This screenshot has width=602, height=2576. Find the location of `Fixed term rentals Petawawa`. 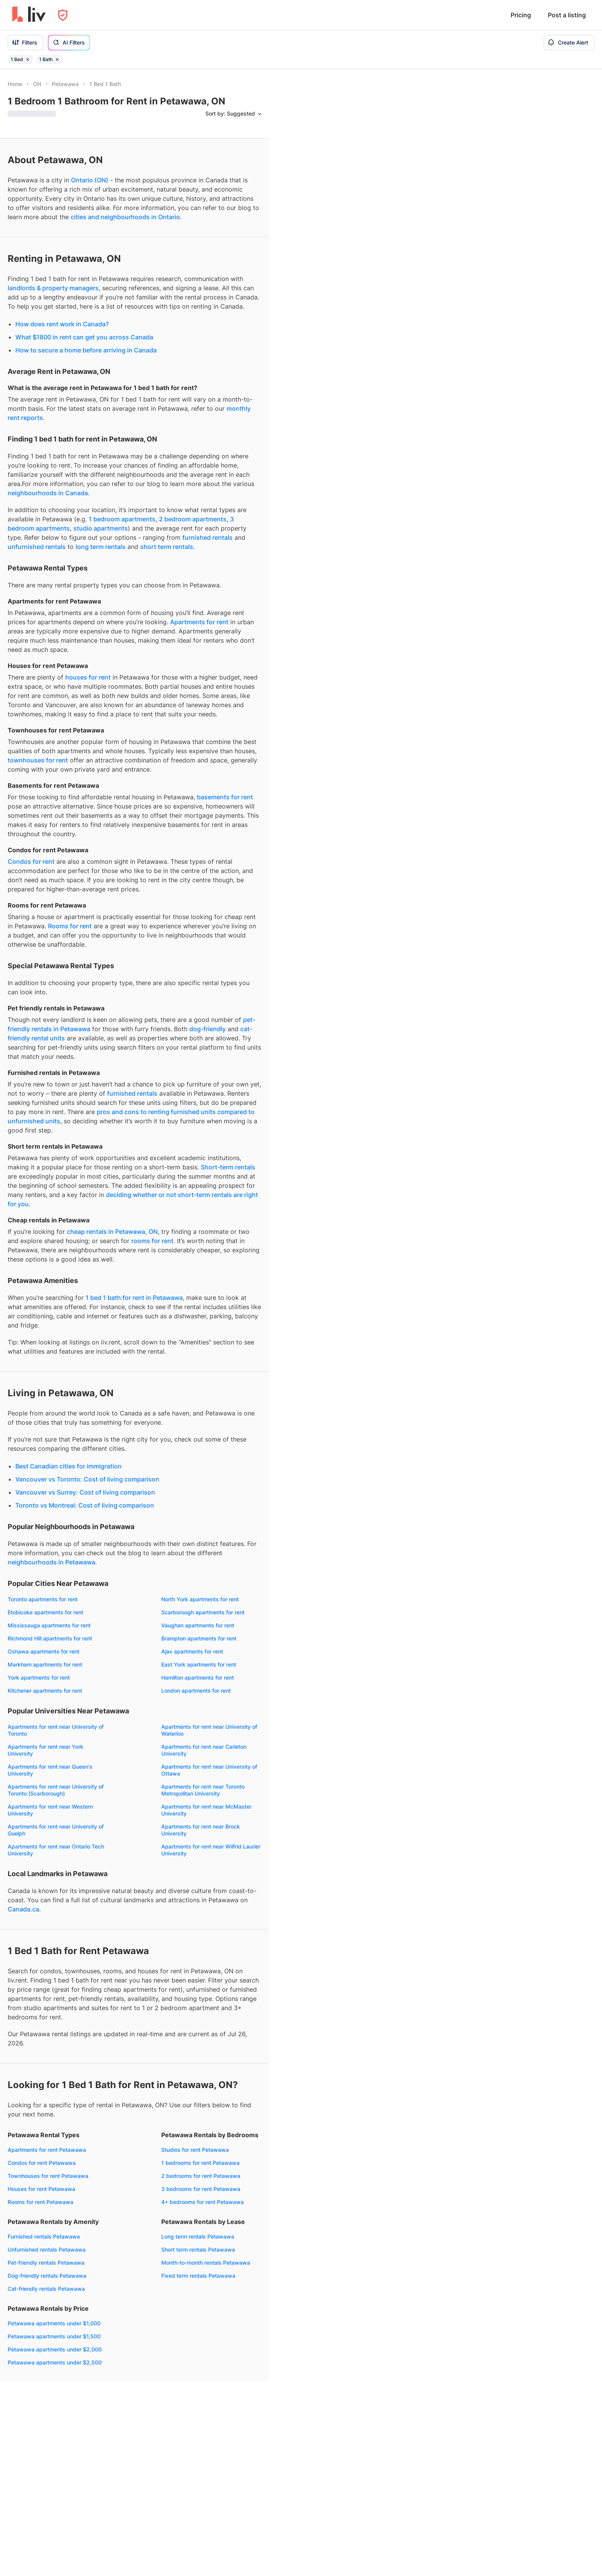

Fixed term rentals Petawawa is located at coordinates (198, 2275).